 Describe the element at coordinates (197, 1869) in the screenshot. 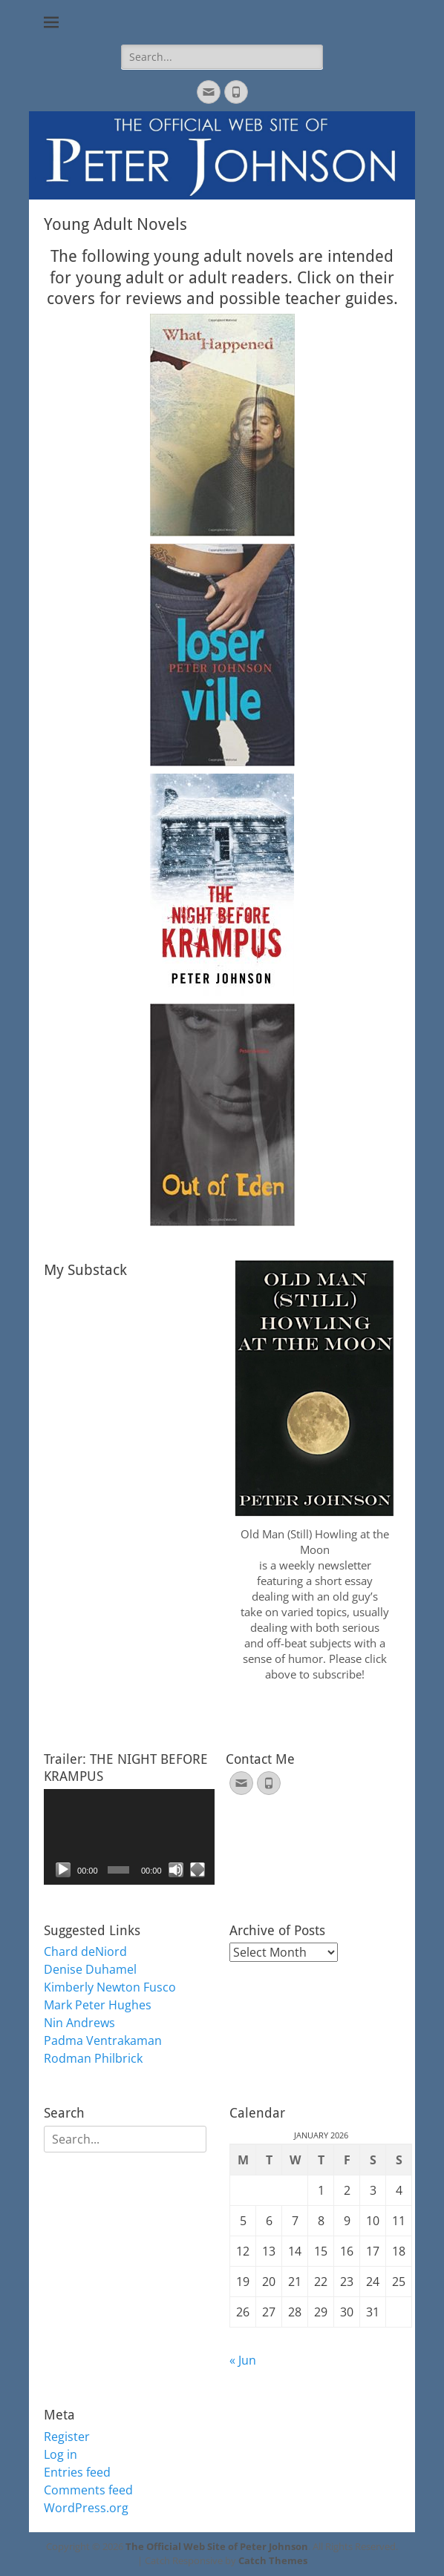

I see `[Fullscreen]` at that location.